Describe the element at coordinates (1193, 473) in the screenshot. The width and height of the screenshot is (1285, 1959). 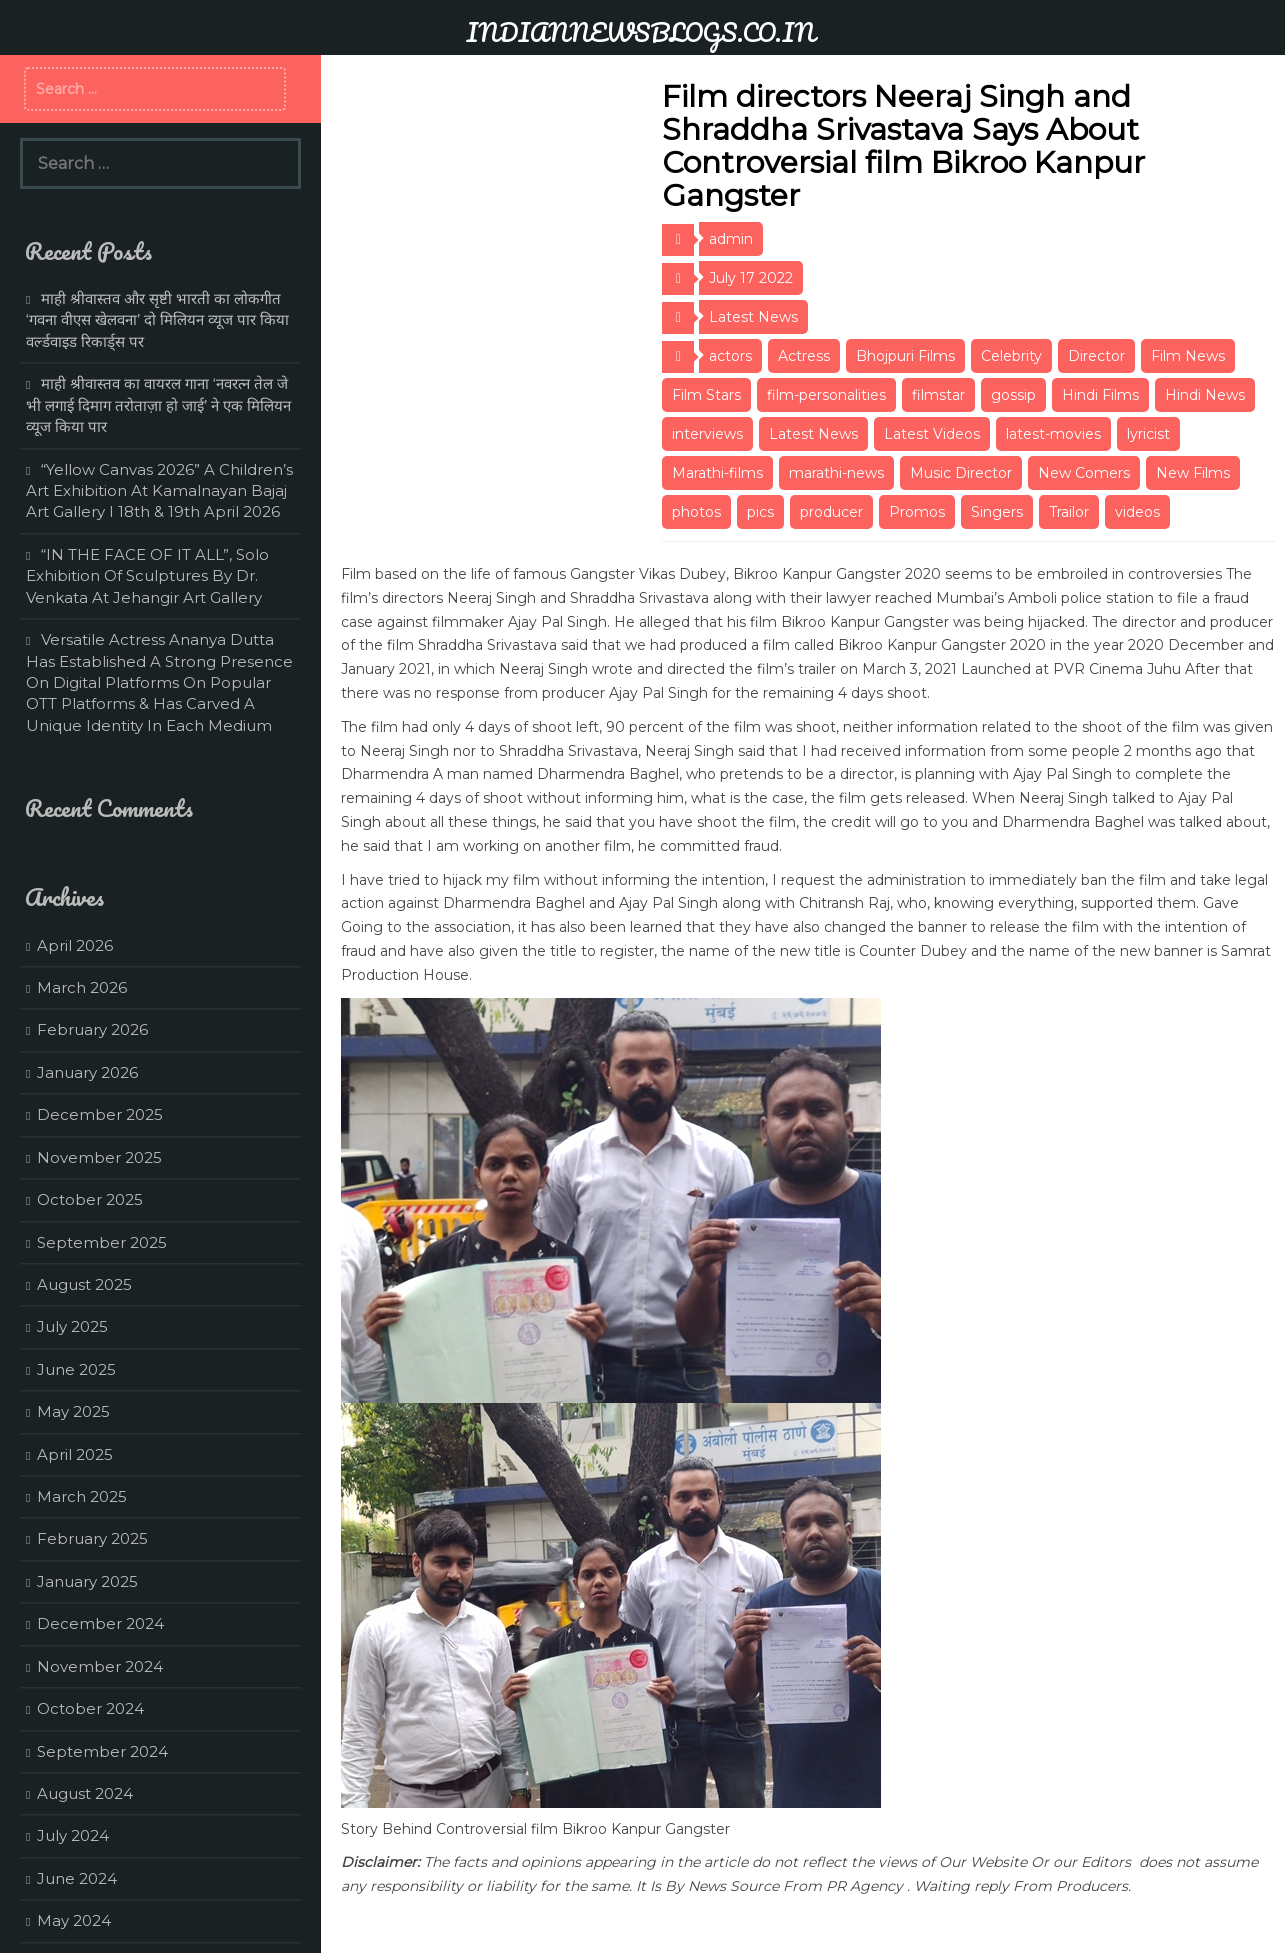
I see `New Films` at that location.